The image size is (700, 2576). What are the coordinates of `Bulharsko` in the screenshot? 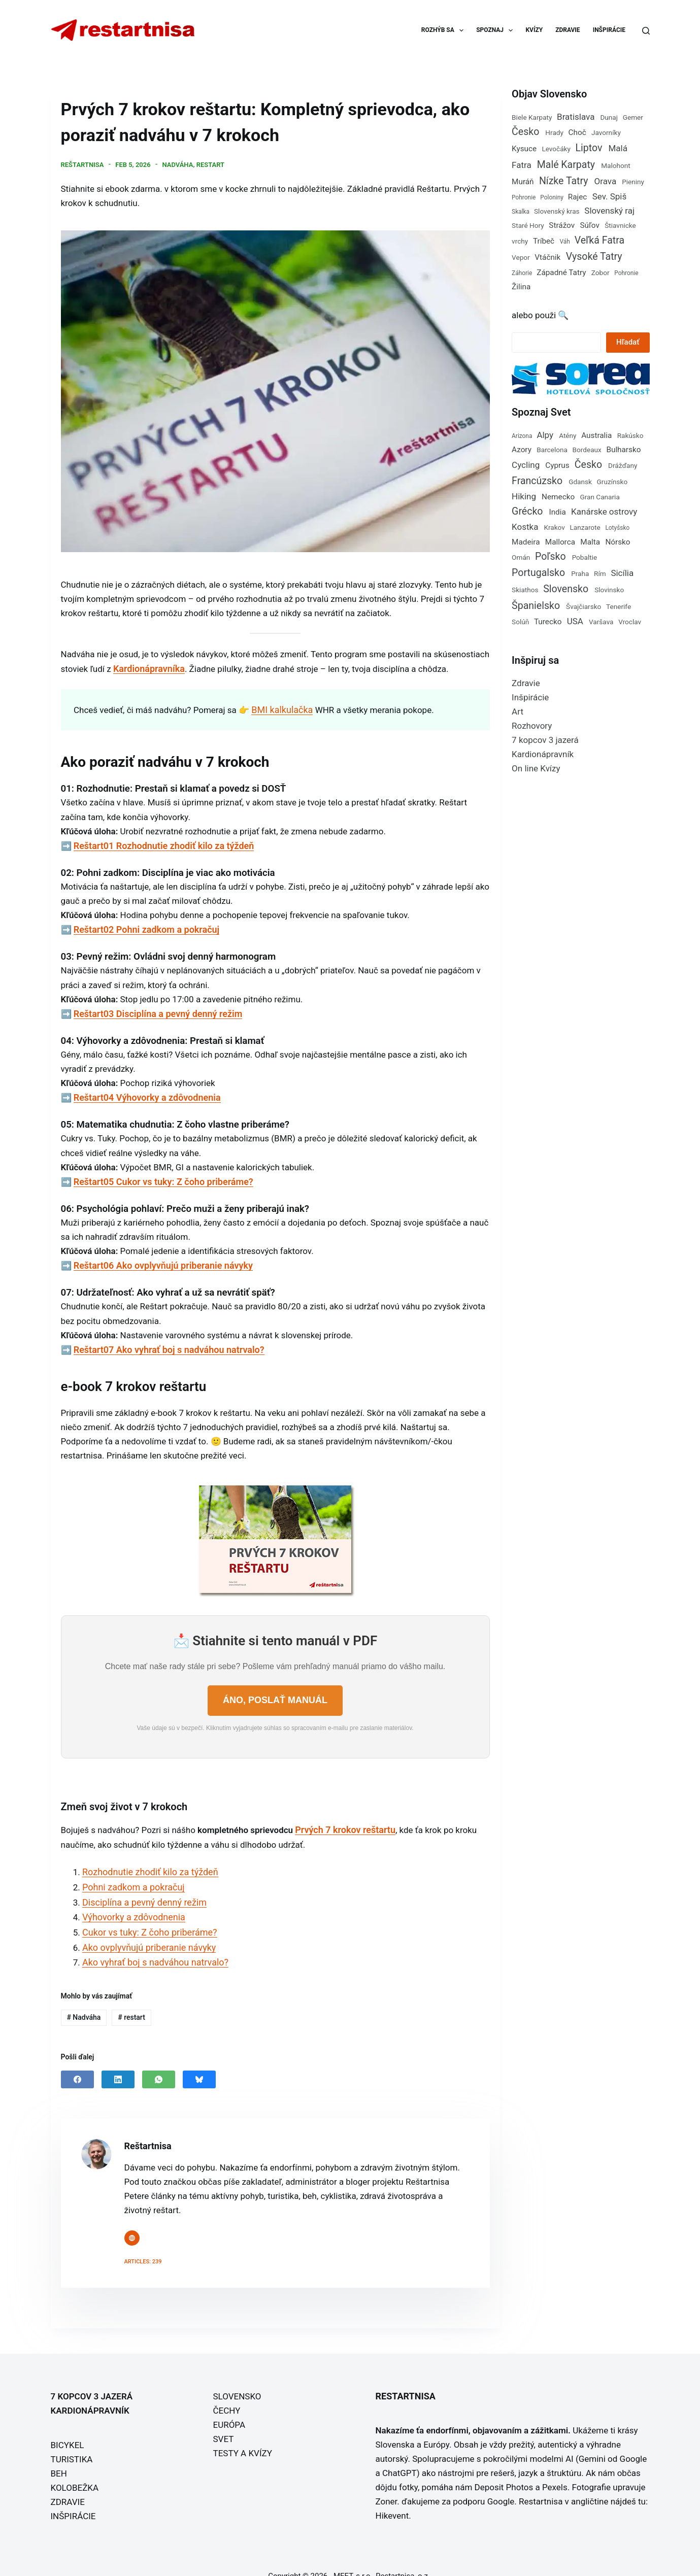 It's located at (623, 449).